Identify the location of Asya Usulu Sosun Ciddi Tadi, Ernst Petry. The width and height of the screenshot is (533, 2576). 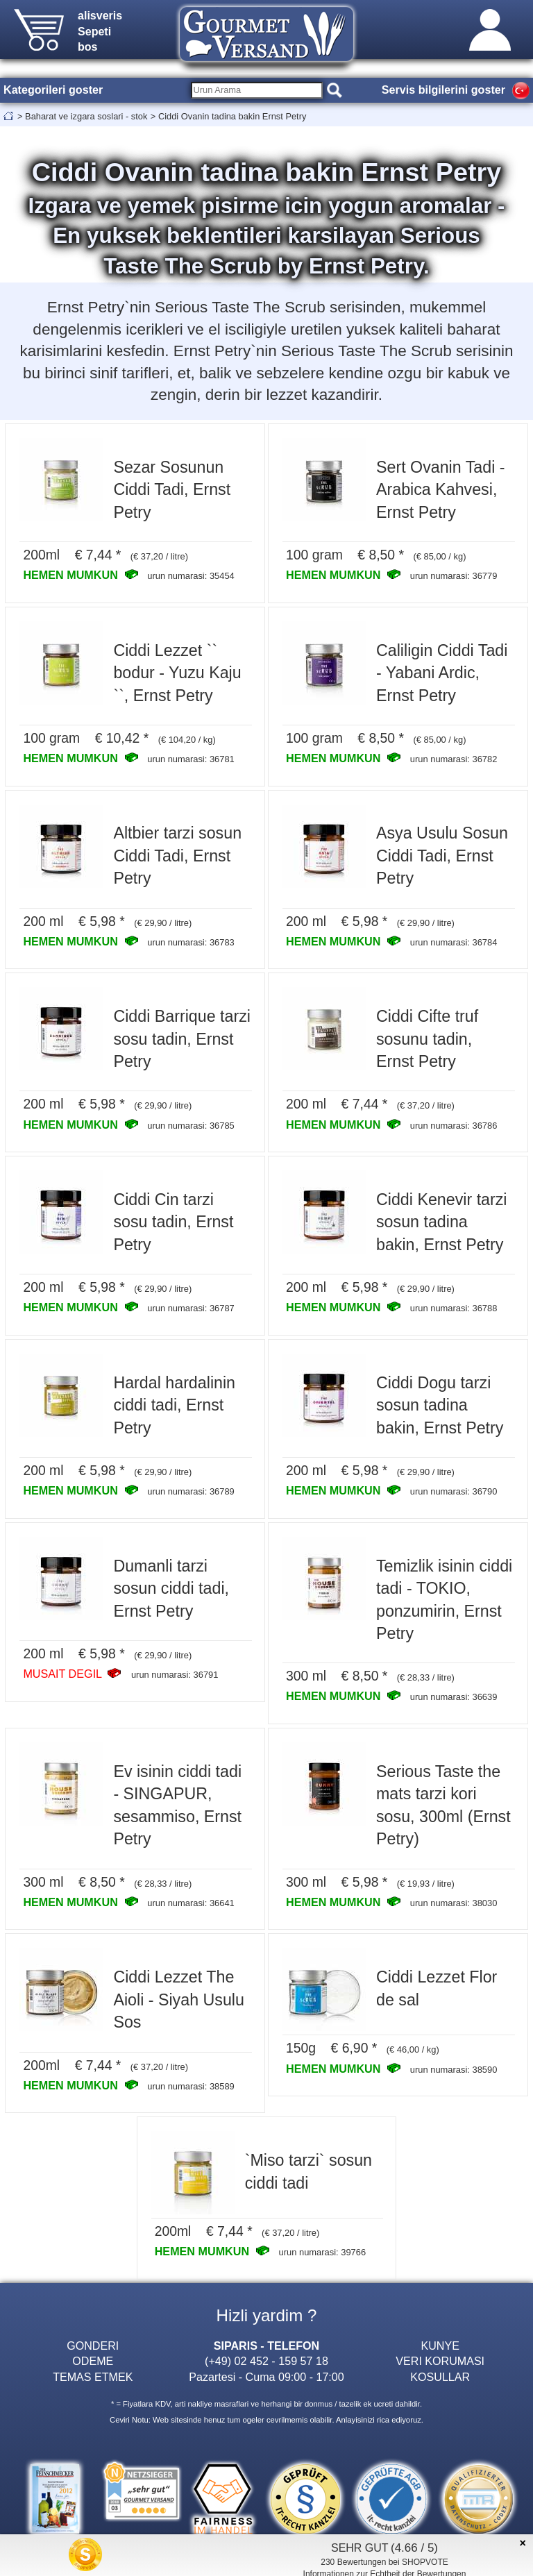
(442, 855).